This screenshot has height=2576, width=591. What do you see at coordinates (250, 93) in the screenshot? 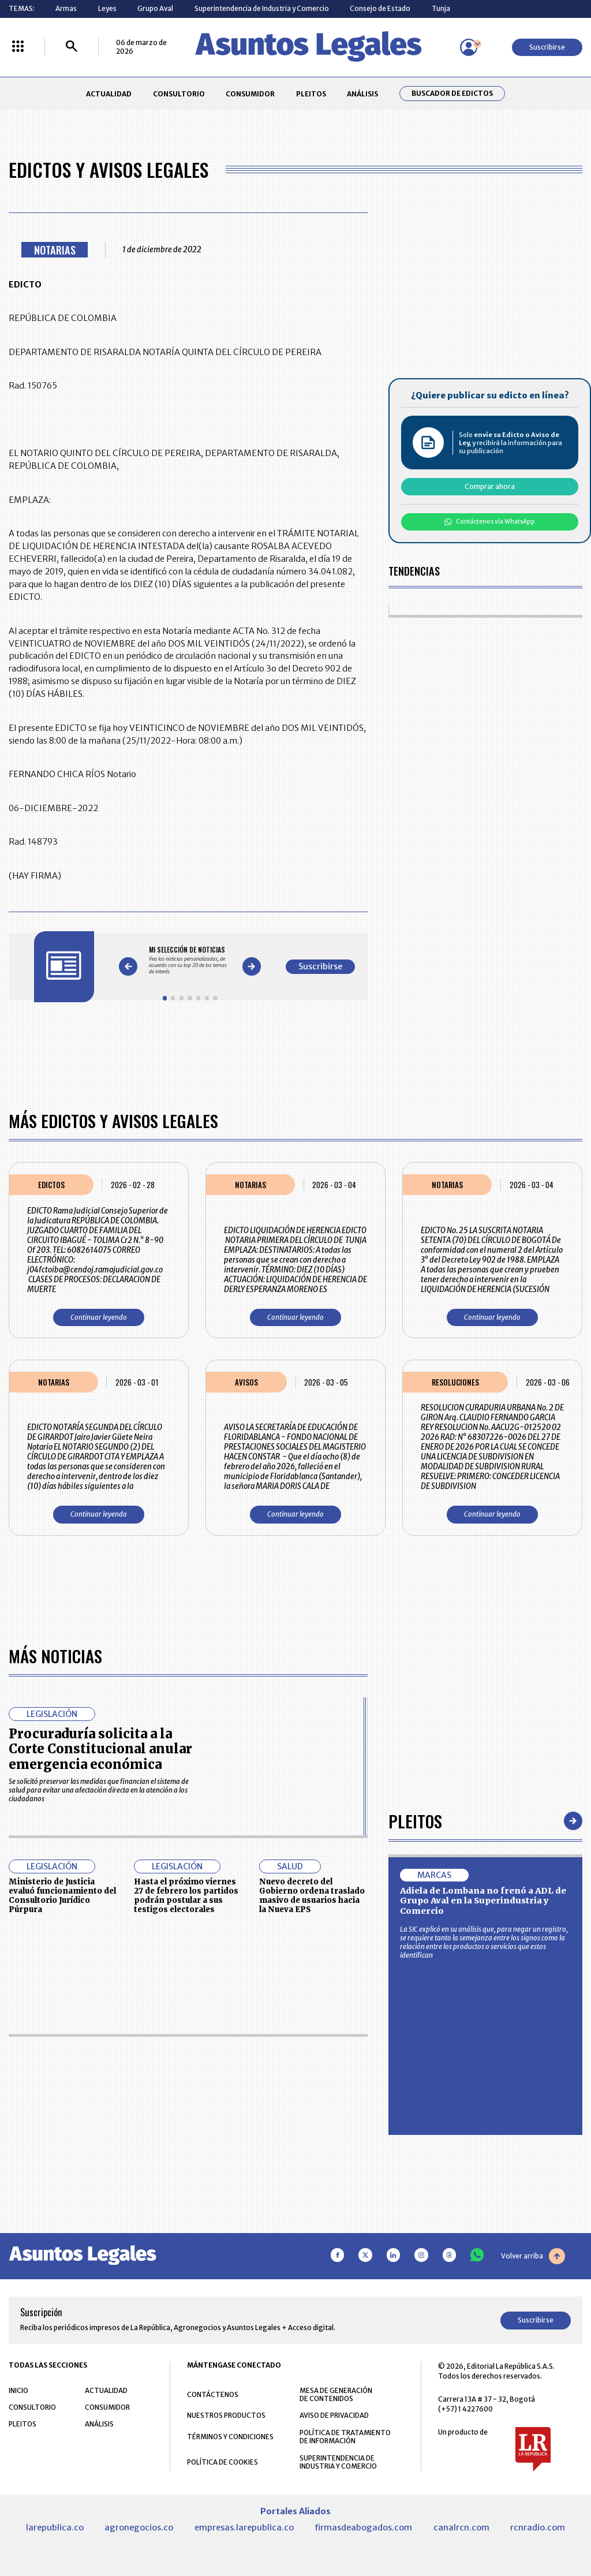
I see `CONSUMIDOR` at bounding box center [250, 93].